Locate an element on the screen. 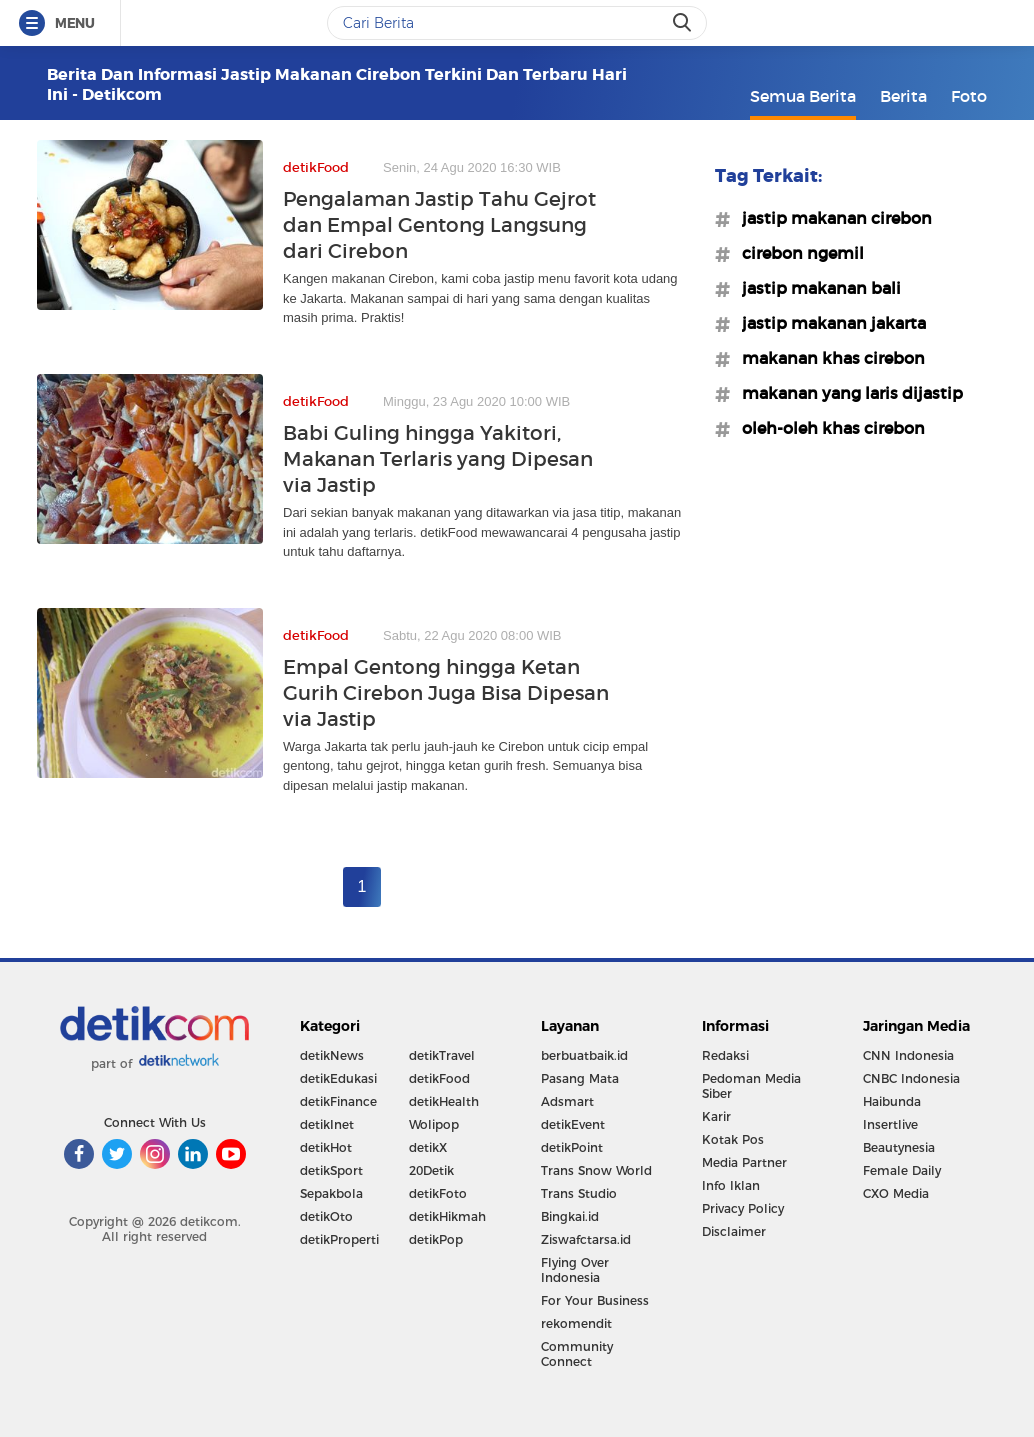 This screenshot has width=1034, height=1437. CNBC Indonesia is located at coordinates (911, 1078).